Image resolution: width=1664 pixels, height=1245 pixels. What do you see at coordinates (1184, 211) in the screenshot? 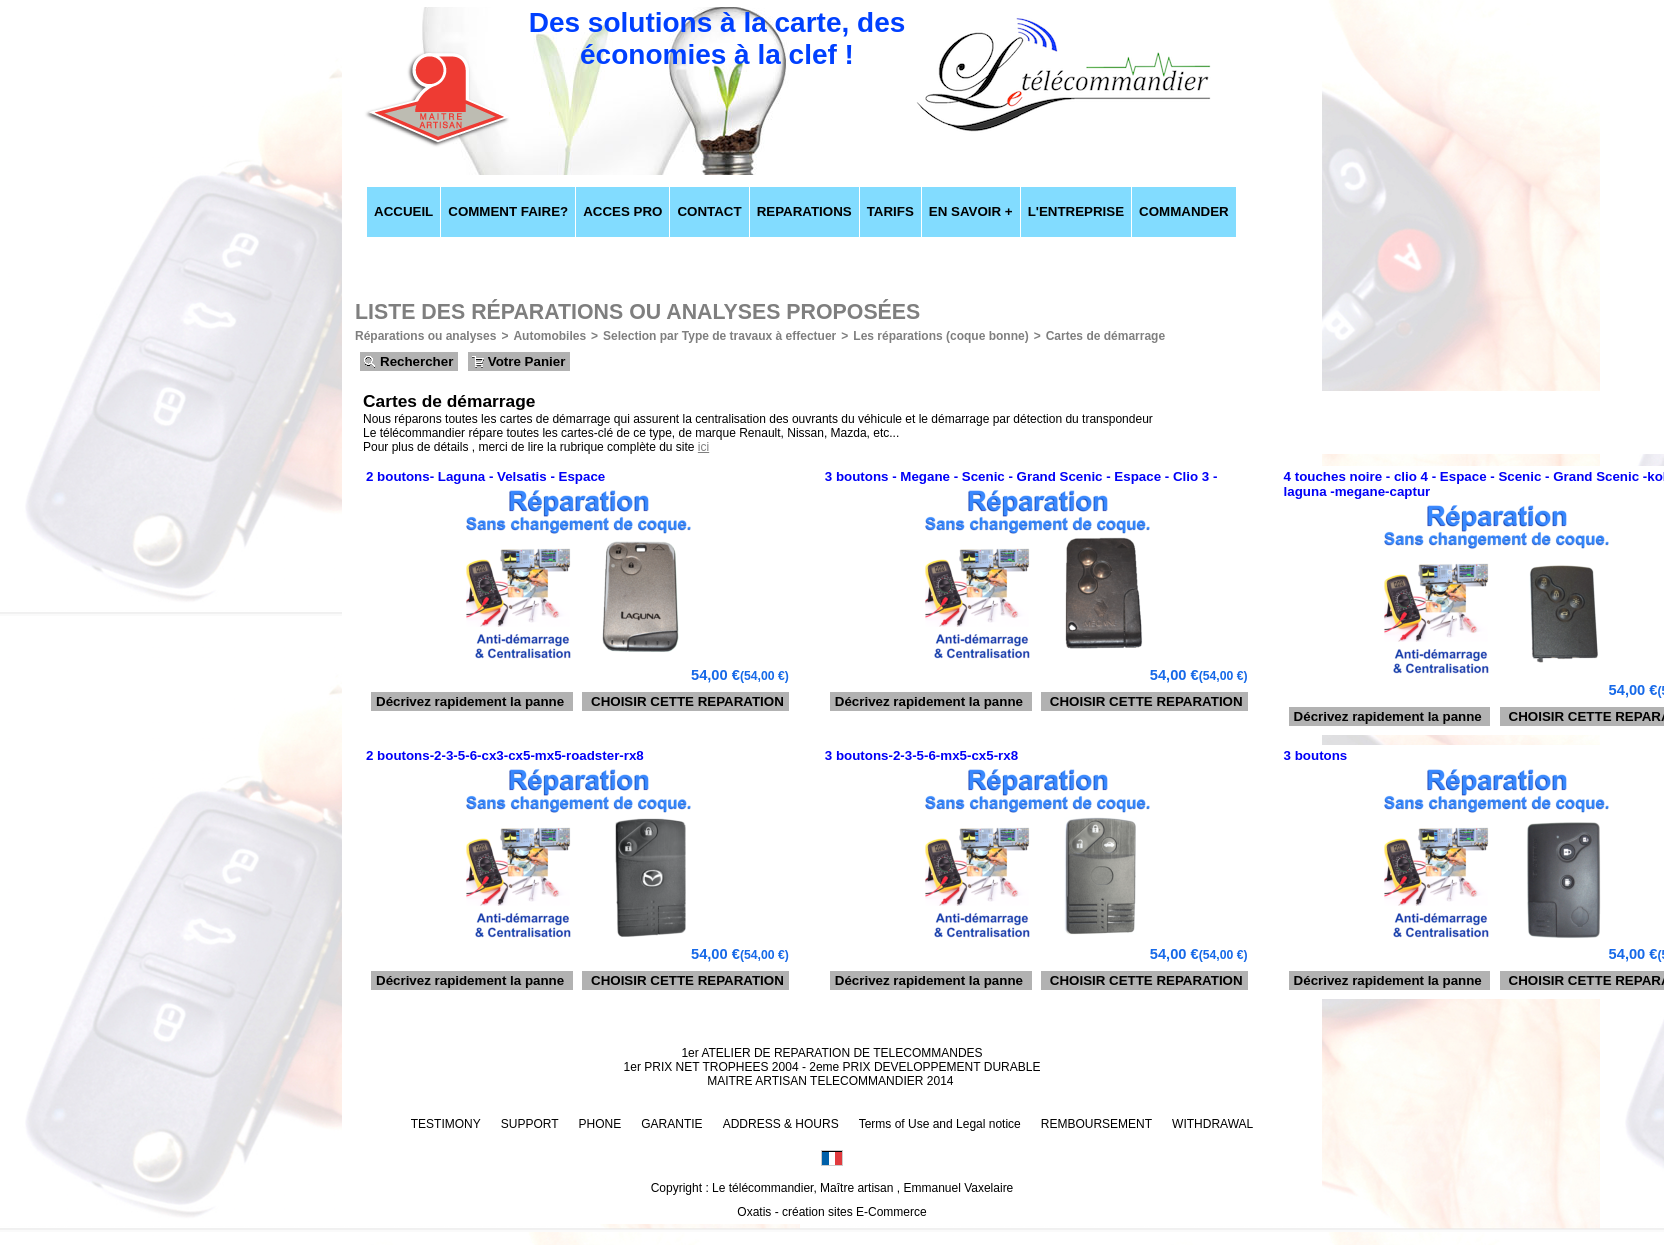
I see `COMMANDER` at bounding box center [1184, 211].